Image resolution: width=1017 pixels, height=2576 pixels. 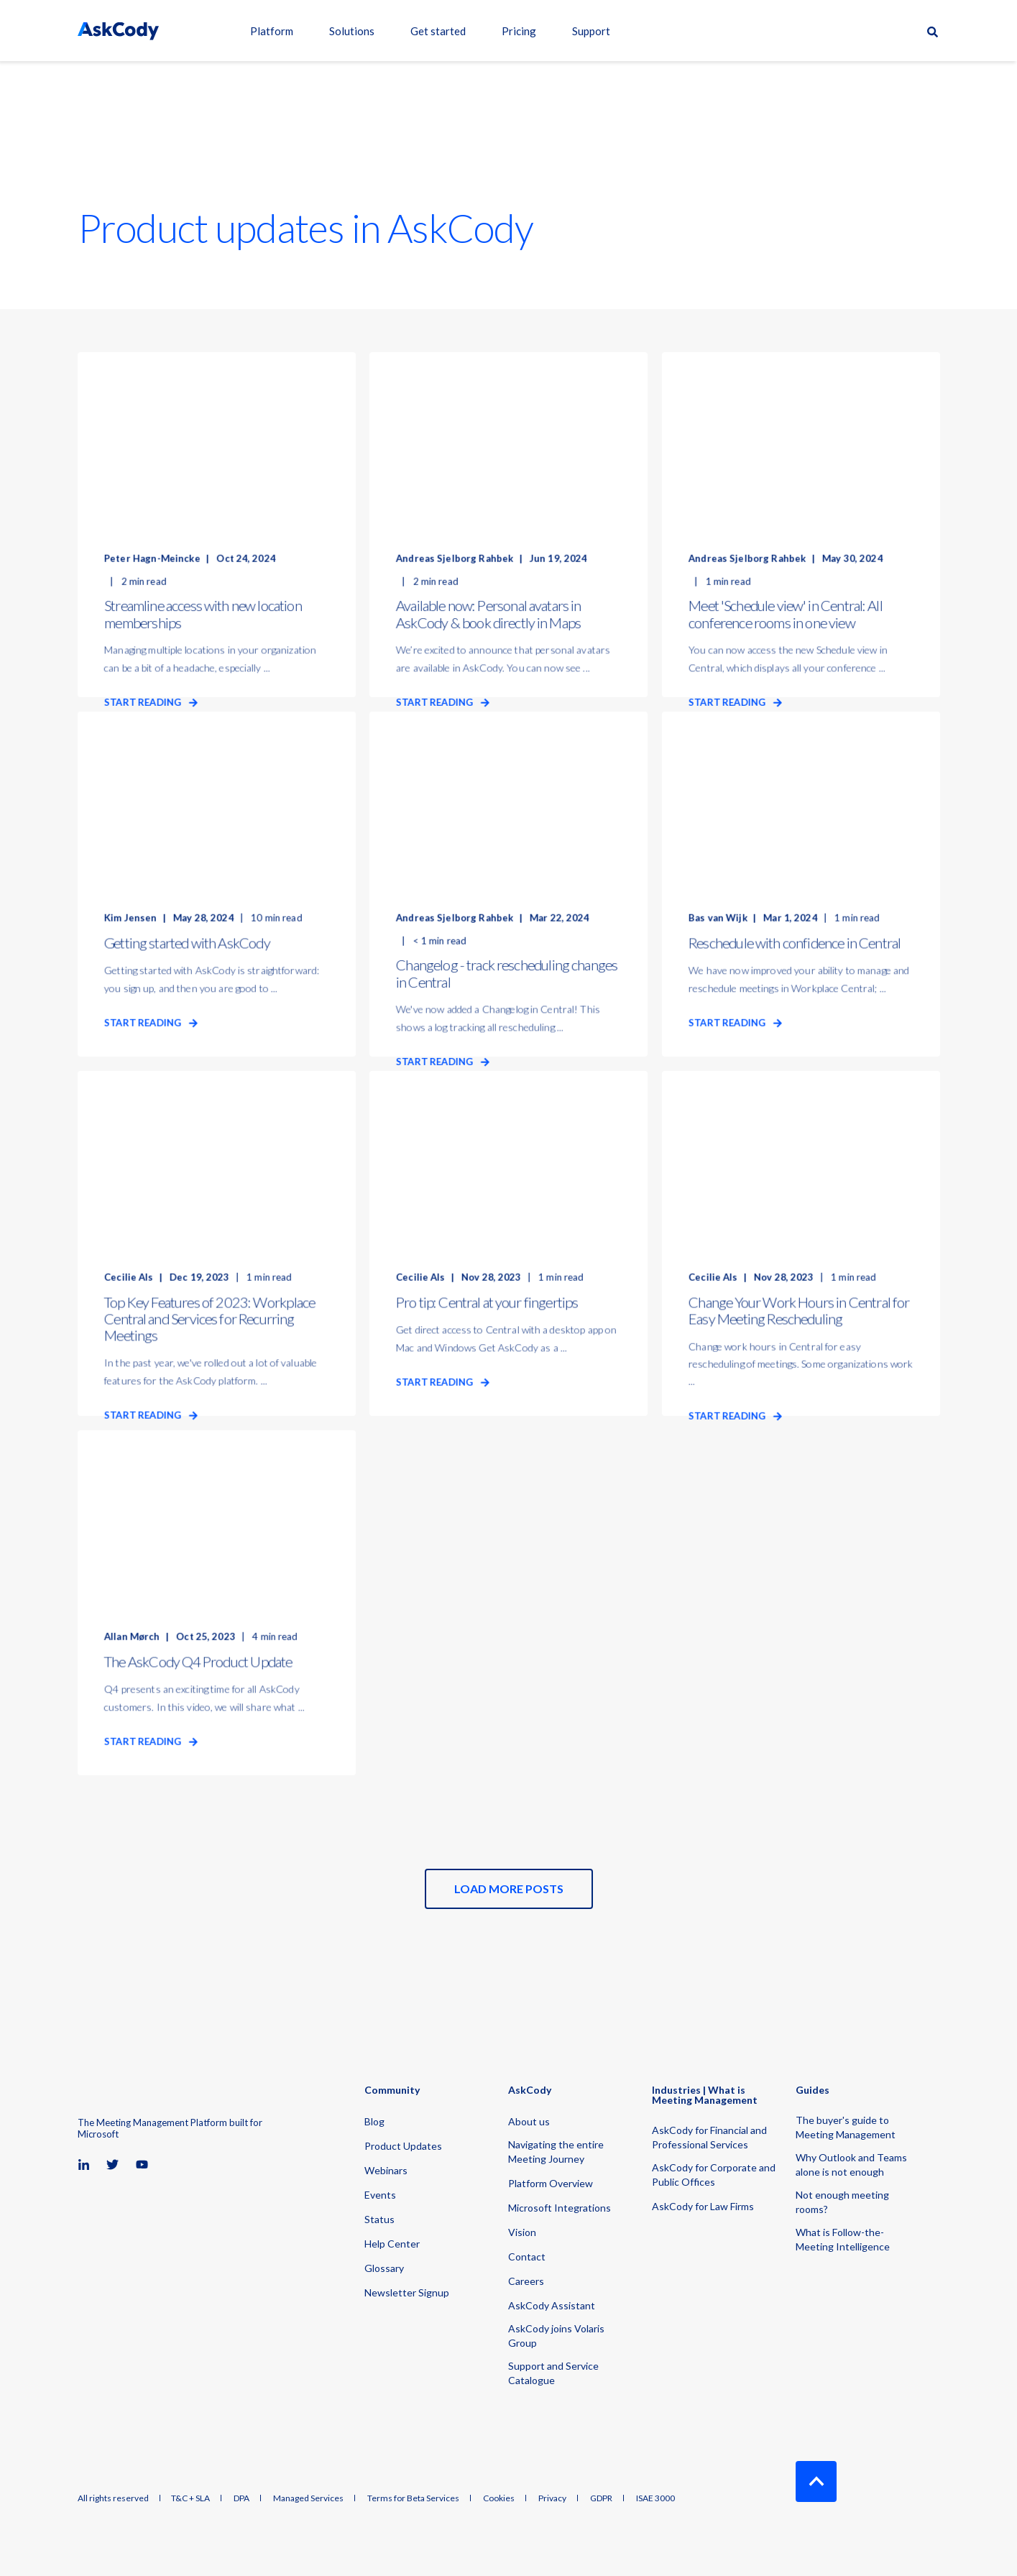 I want to click on AskCody for Financial and Professional Services [menuitem], so click(x=709, y=2137).